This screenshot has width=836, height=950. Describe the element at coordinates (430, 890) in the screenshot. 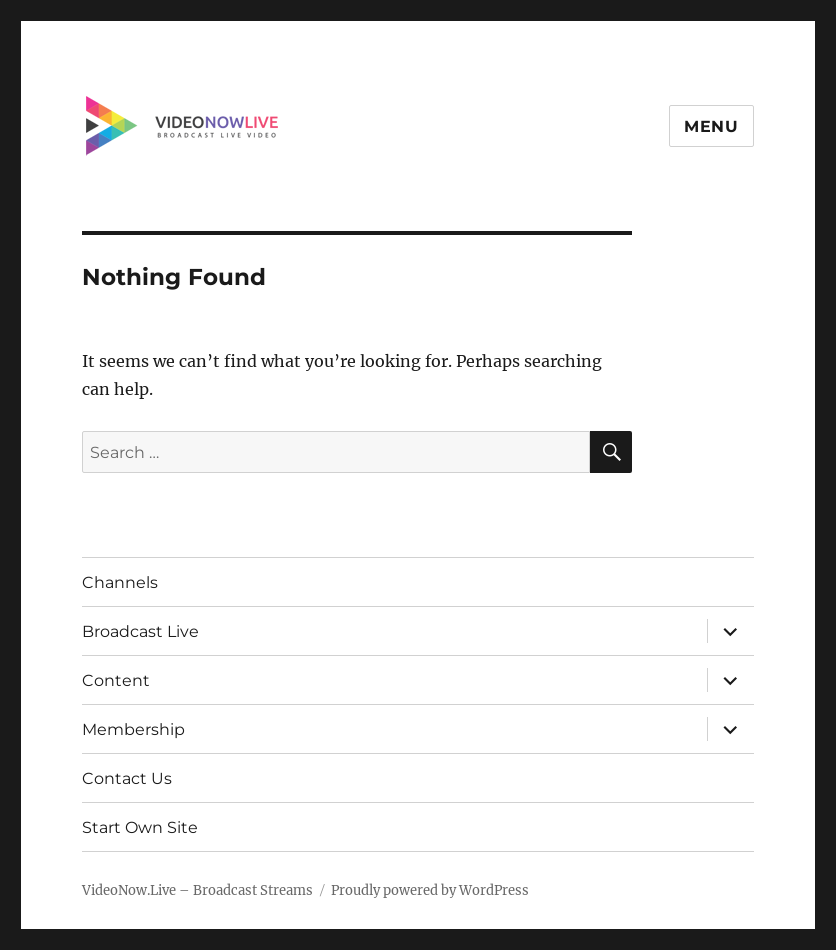

I see `Proudly powered by WordPress` at that location.